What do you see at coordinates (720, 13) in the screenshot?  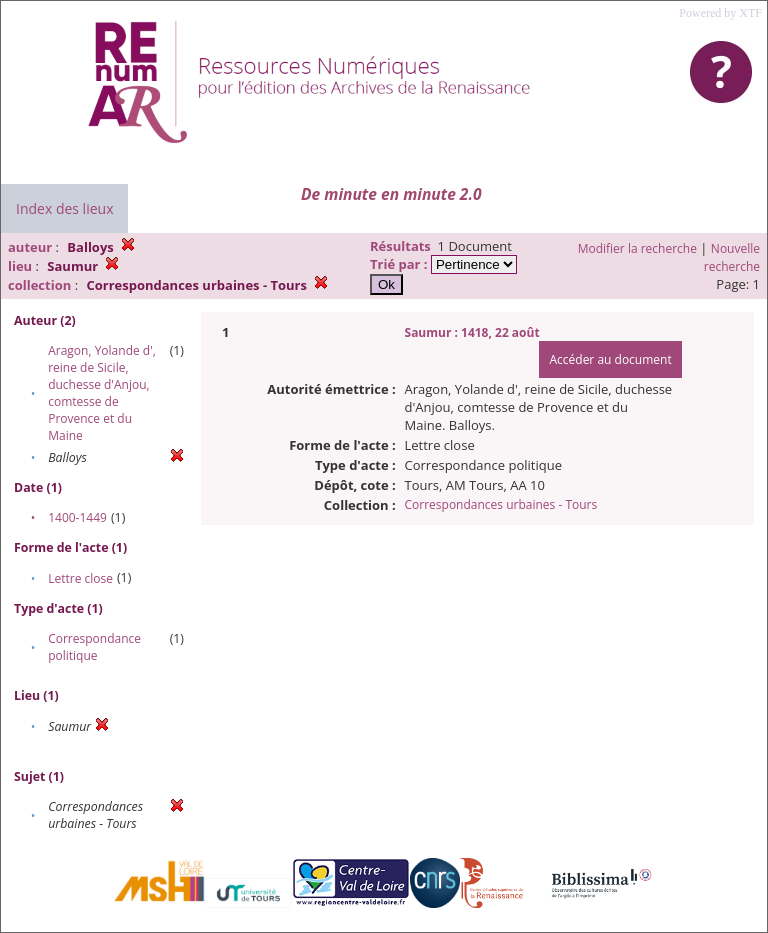 I see `Powered by XTF` at bounding box center [720, 13].